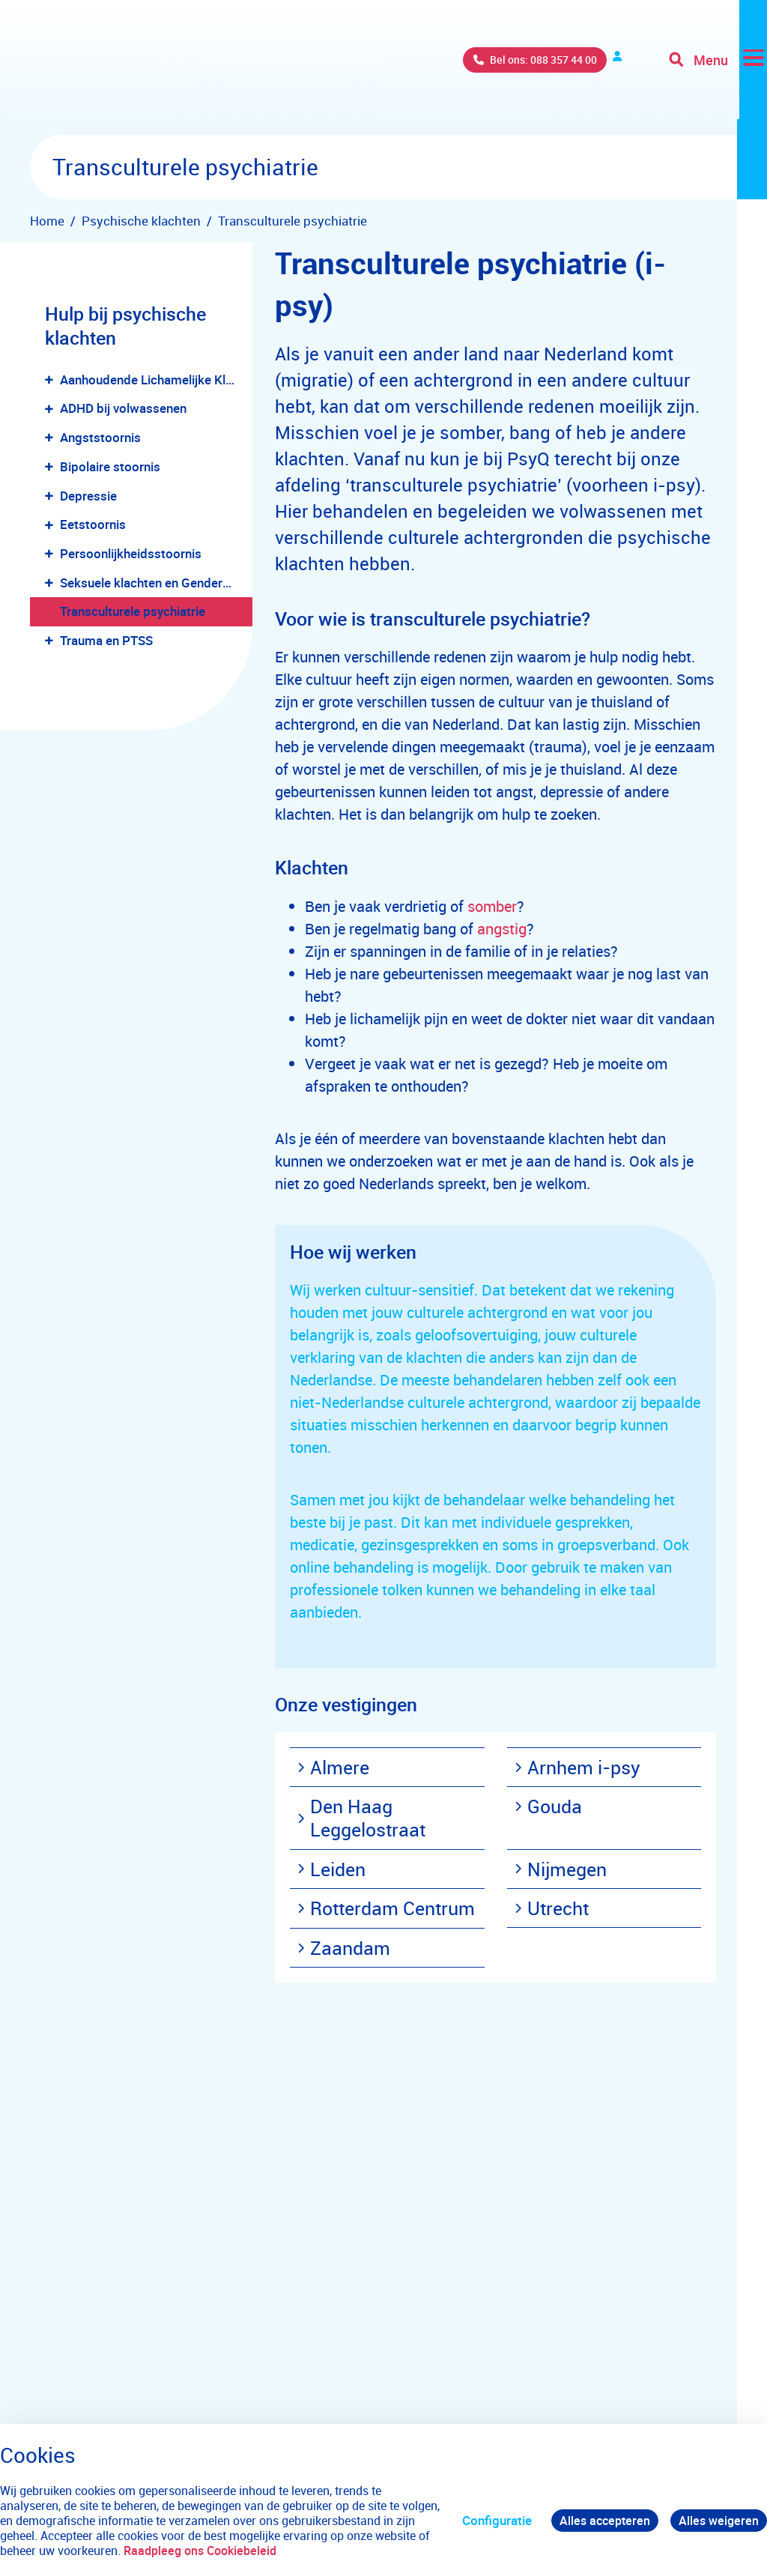  What do you see at coordinates (561, 1869) in the screenshot?
I see `Nijmegen [menuitem]` at bounding box center [561, 1869].